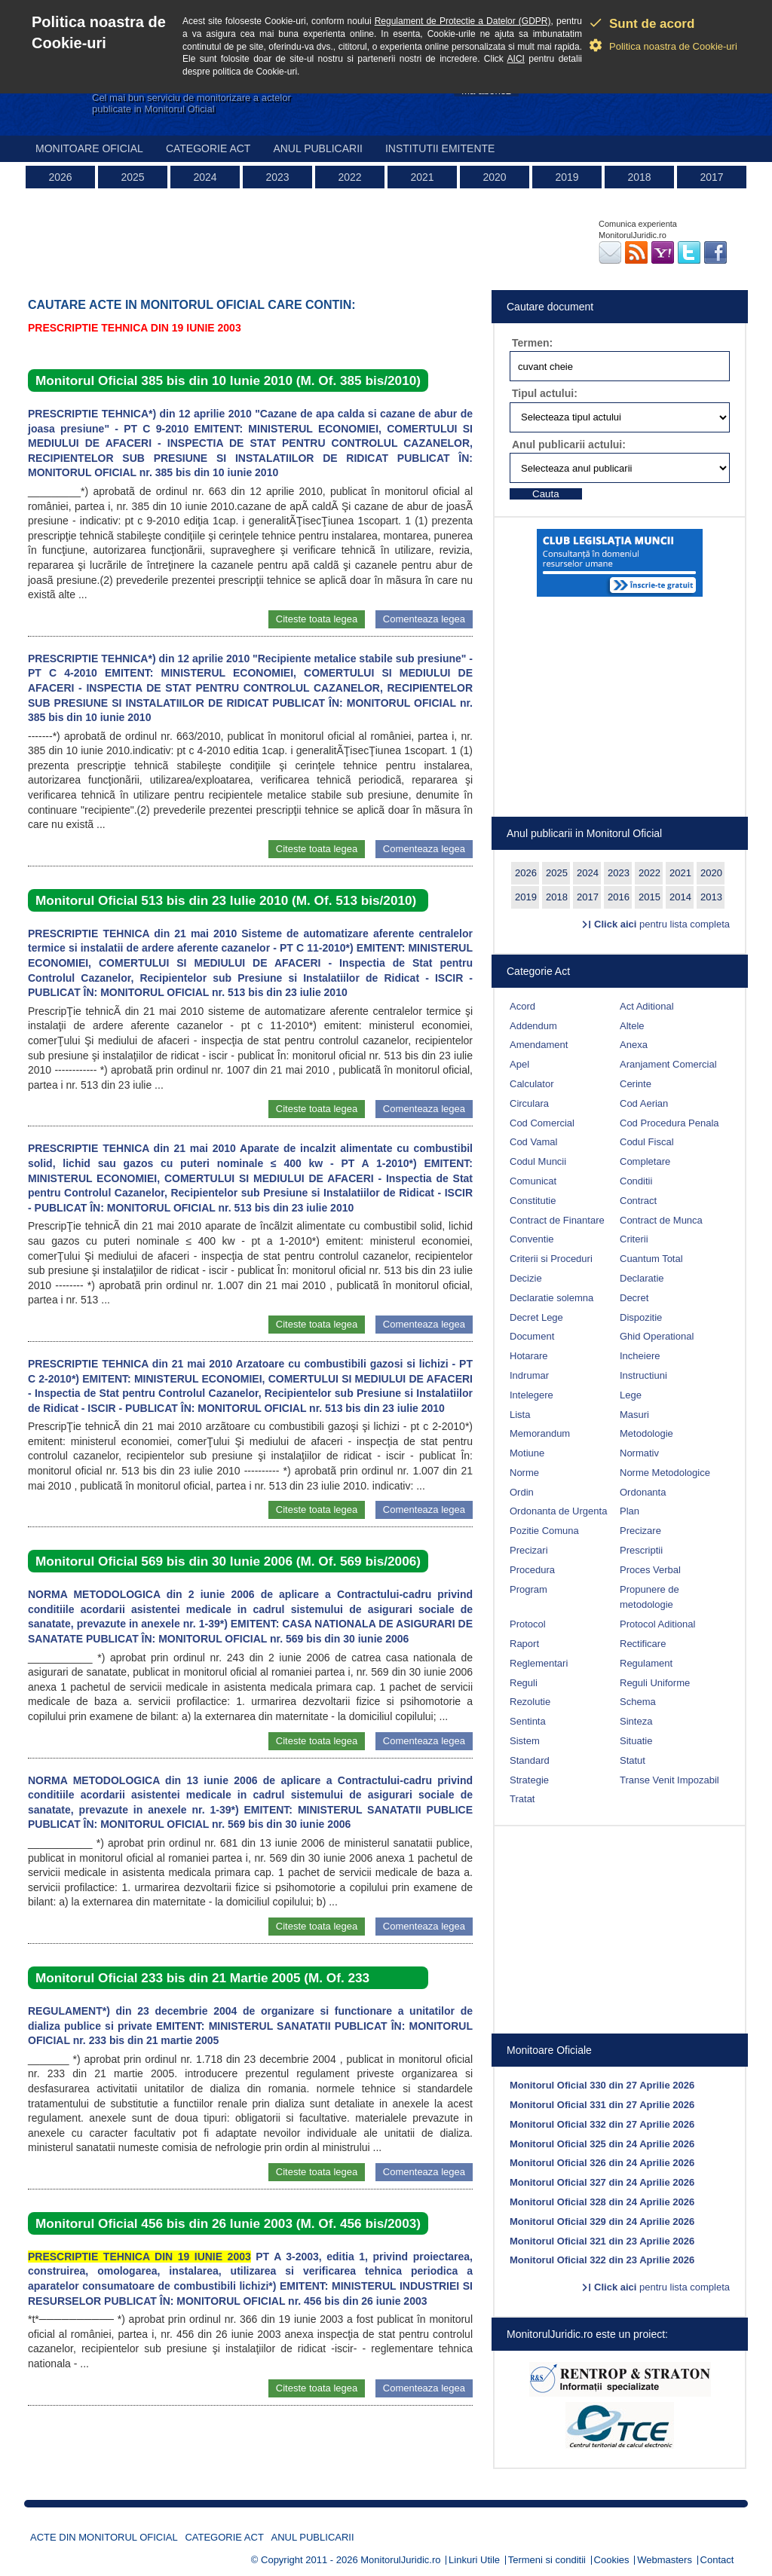 This screenshot has width=772, height=2576. What do you see at coordinates (522, 1006) in the screenshot?
I see `Acord` at bounding box center [522, 1006].